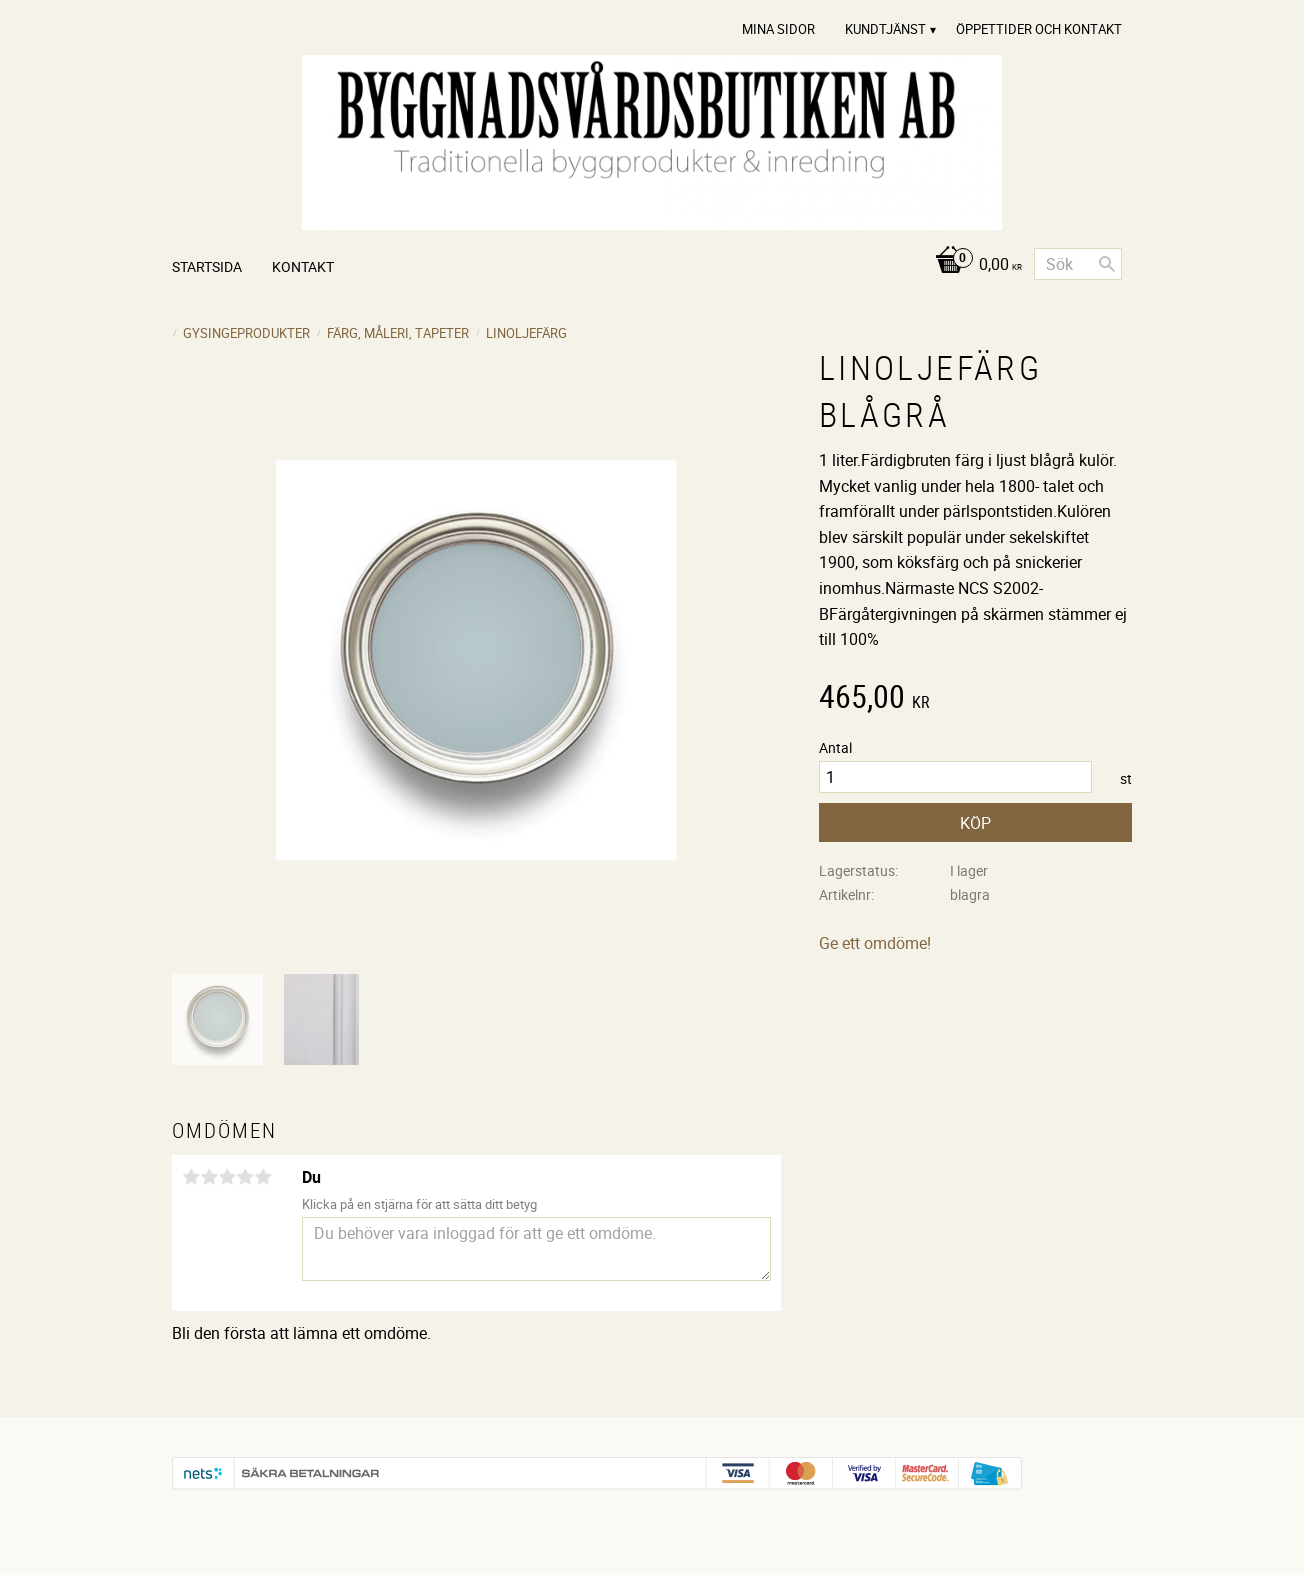 This screenshot has width=1304, height=1575. What do you see at coordinates (263, 1177) in the screenshot?
I see `5 stjärnor` at bounding box center [263, 1177].